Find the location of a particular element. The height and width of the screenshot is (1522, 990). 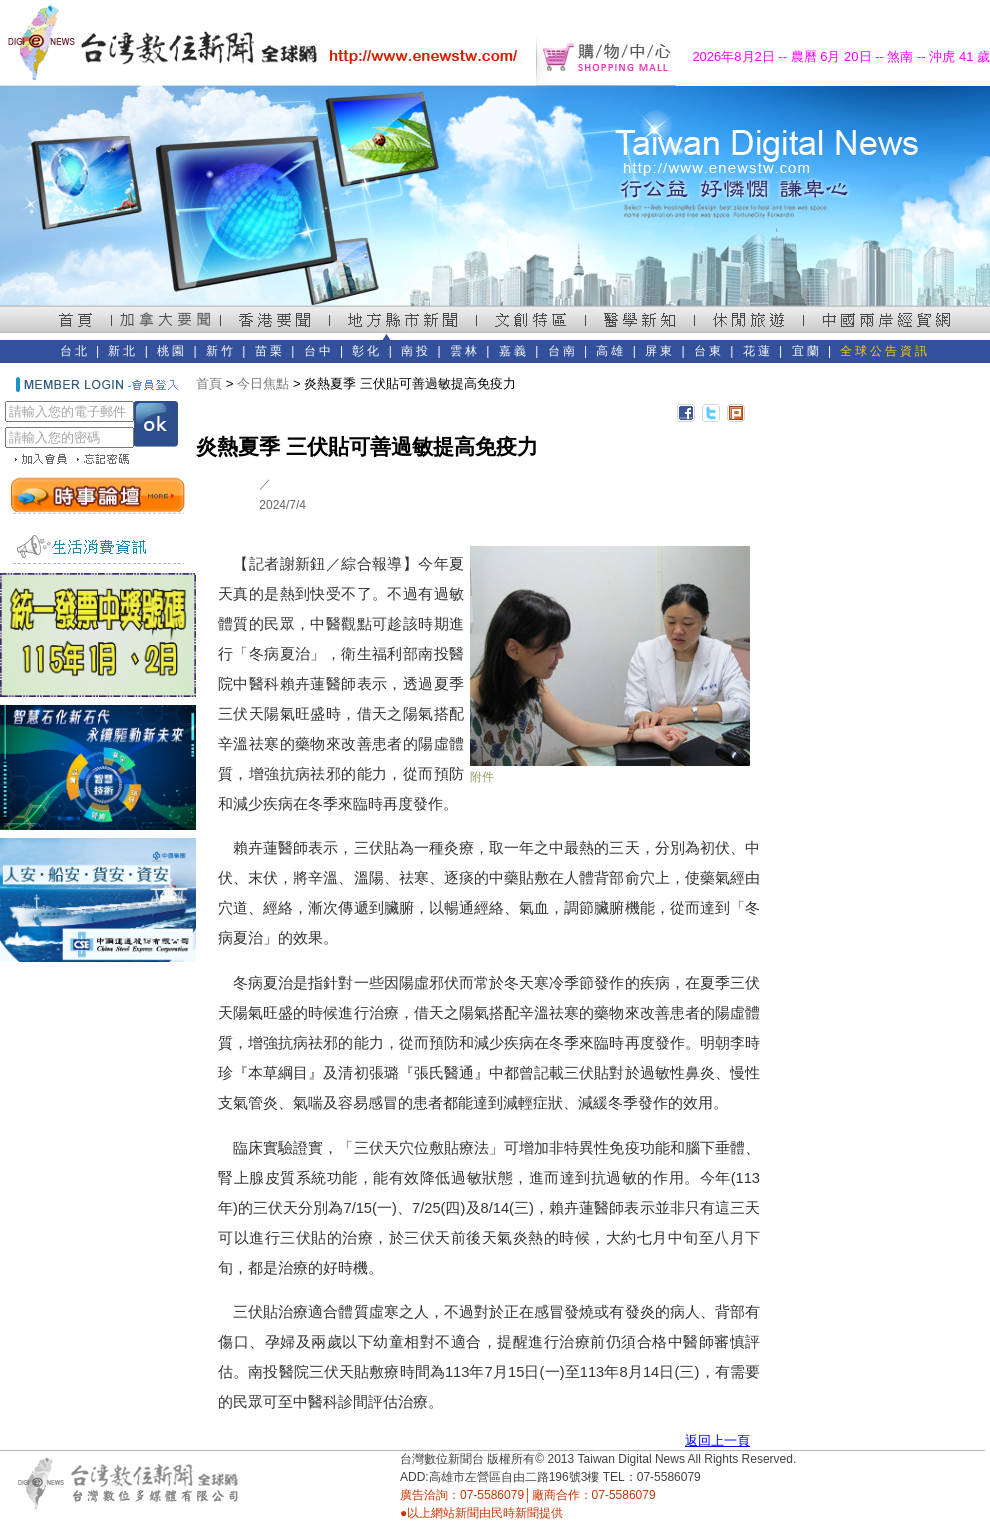

台南 is located at coordinates (563, 351).